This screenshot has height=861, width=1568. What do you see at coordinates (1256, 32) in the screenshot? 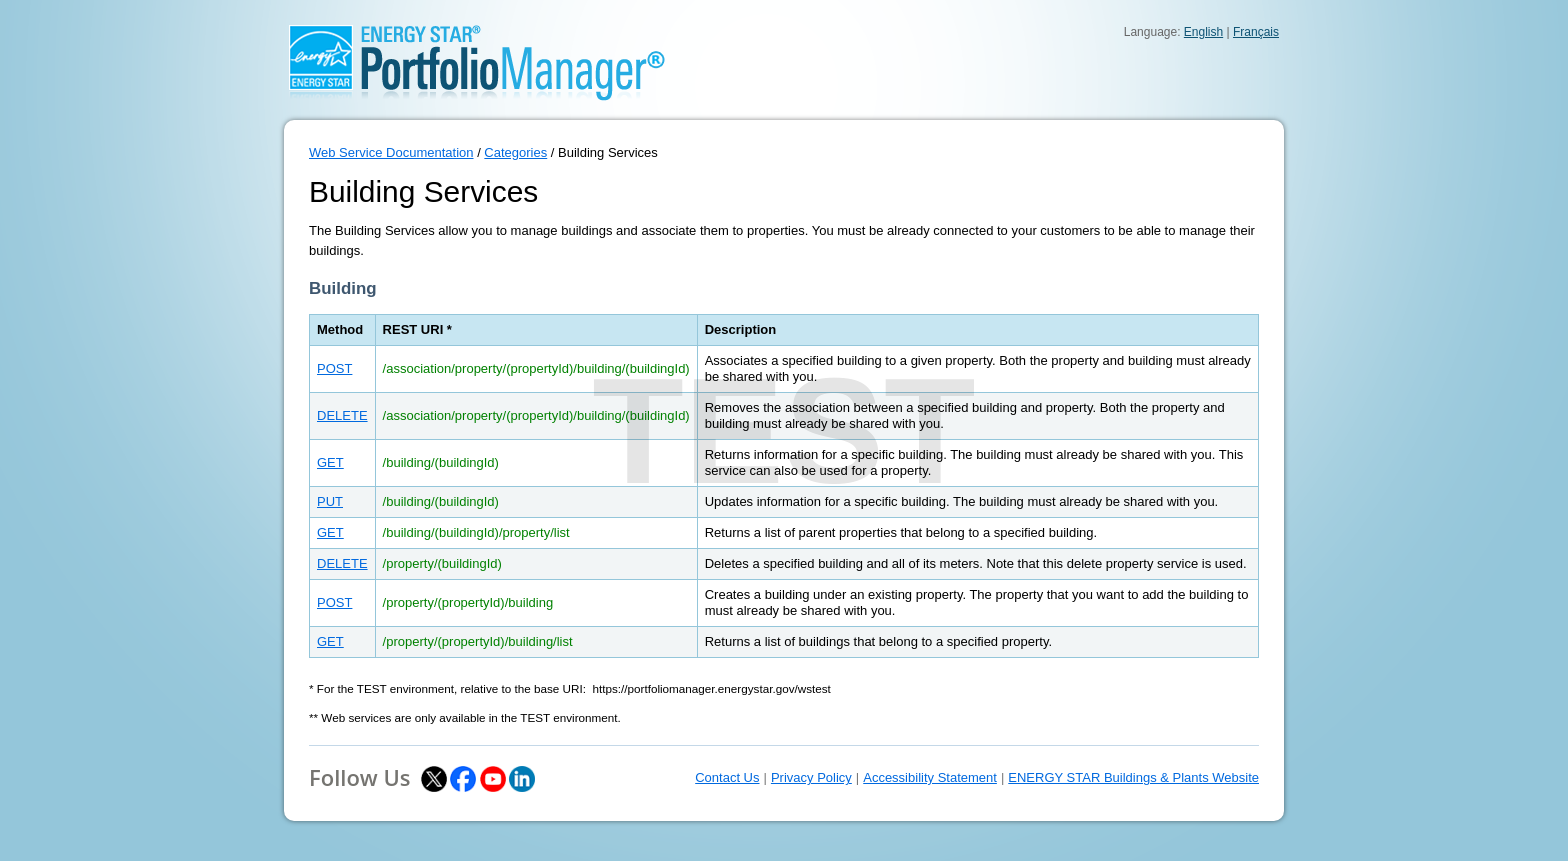
I see `Français` at bounding box center [1256, 32].